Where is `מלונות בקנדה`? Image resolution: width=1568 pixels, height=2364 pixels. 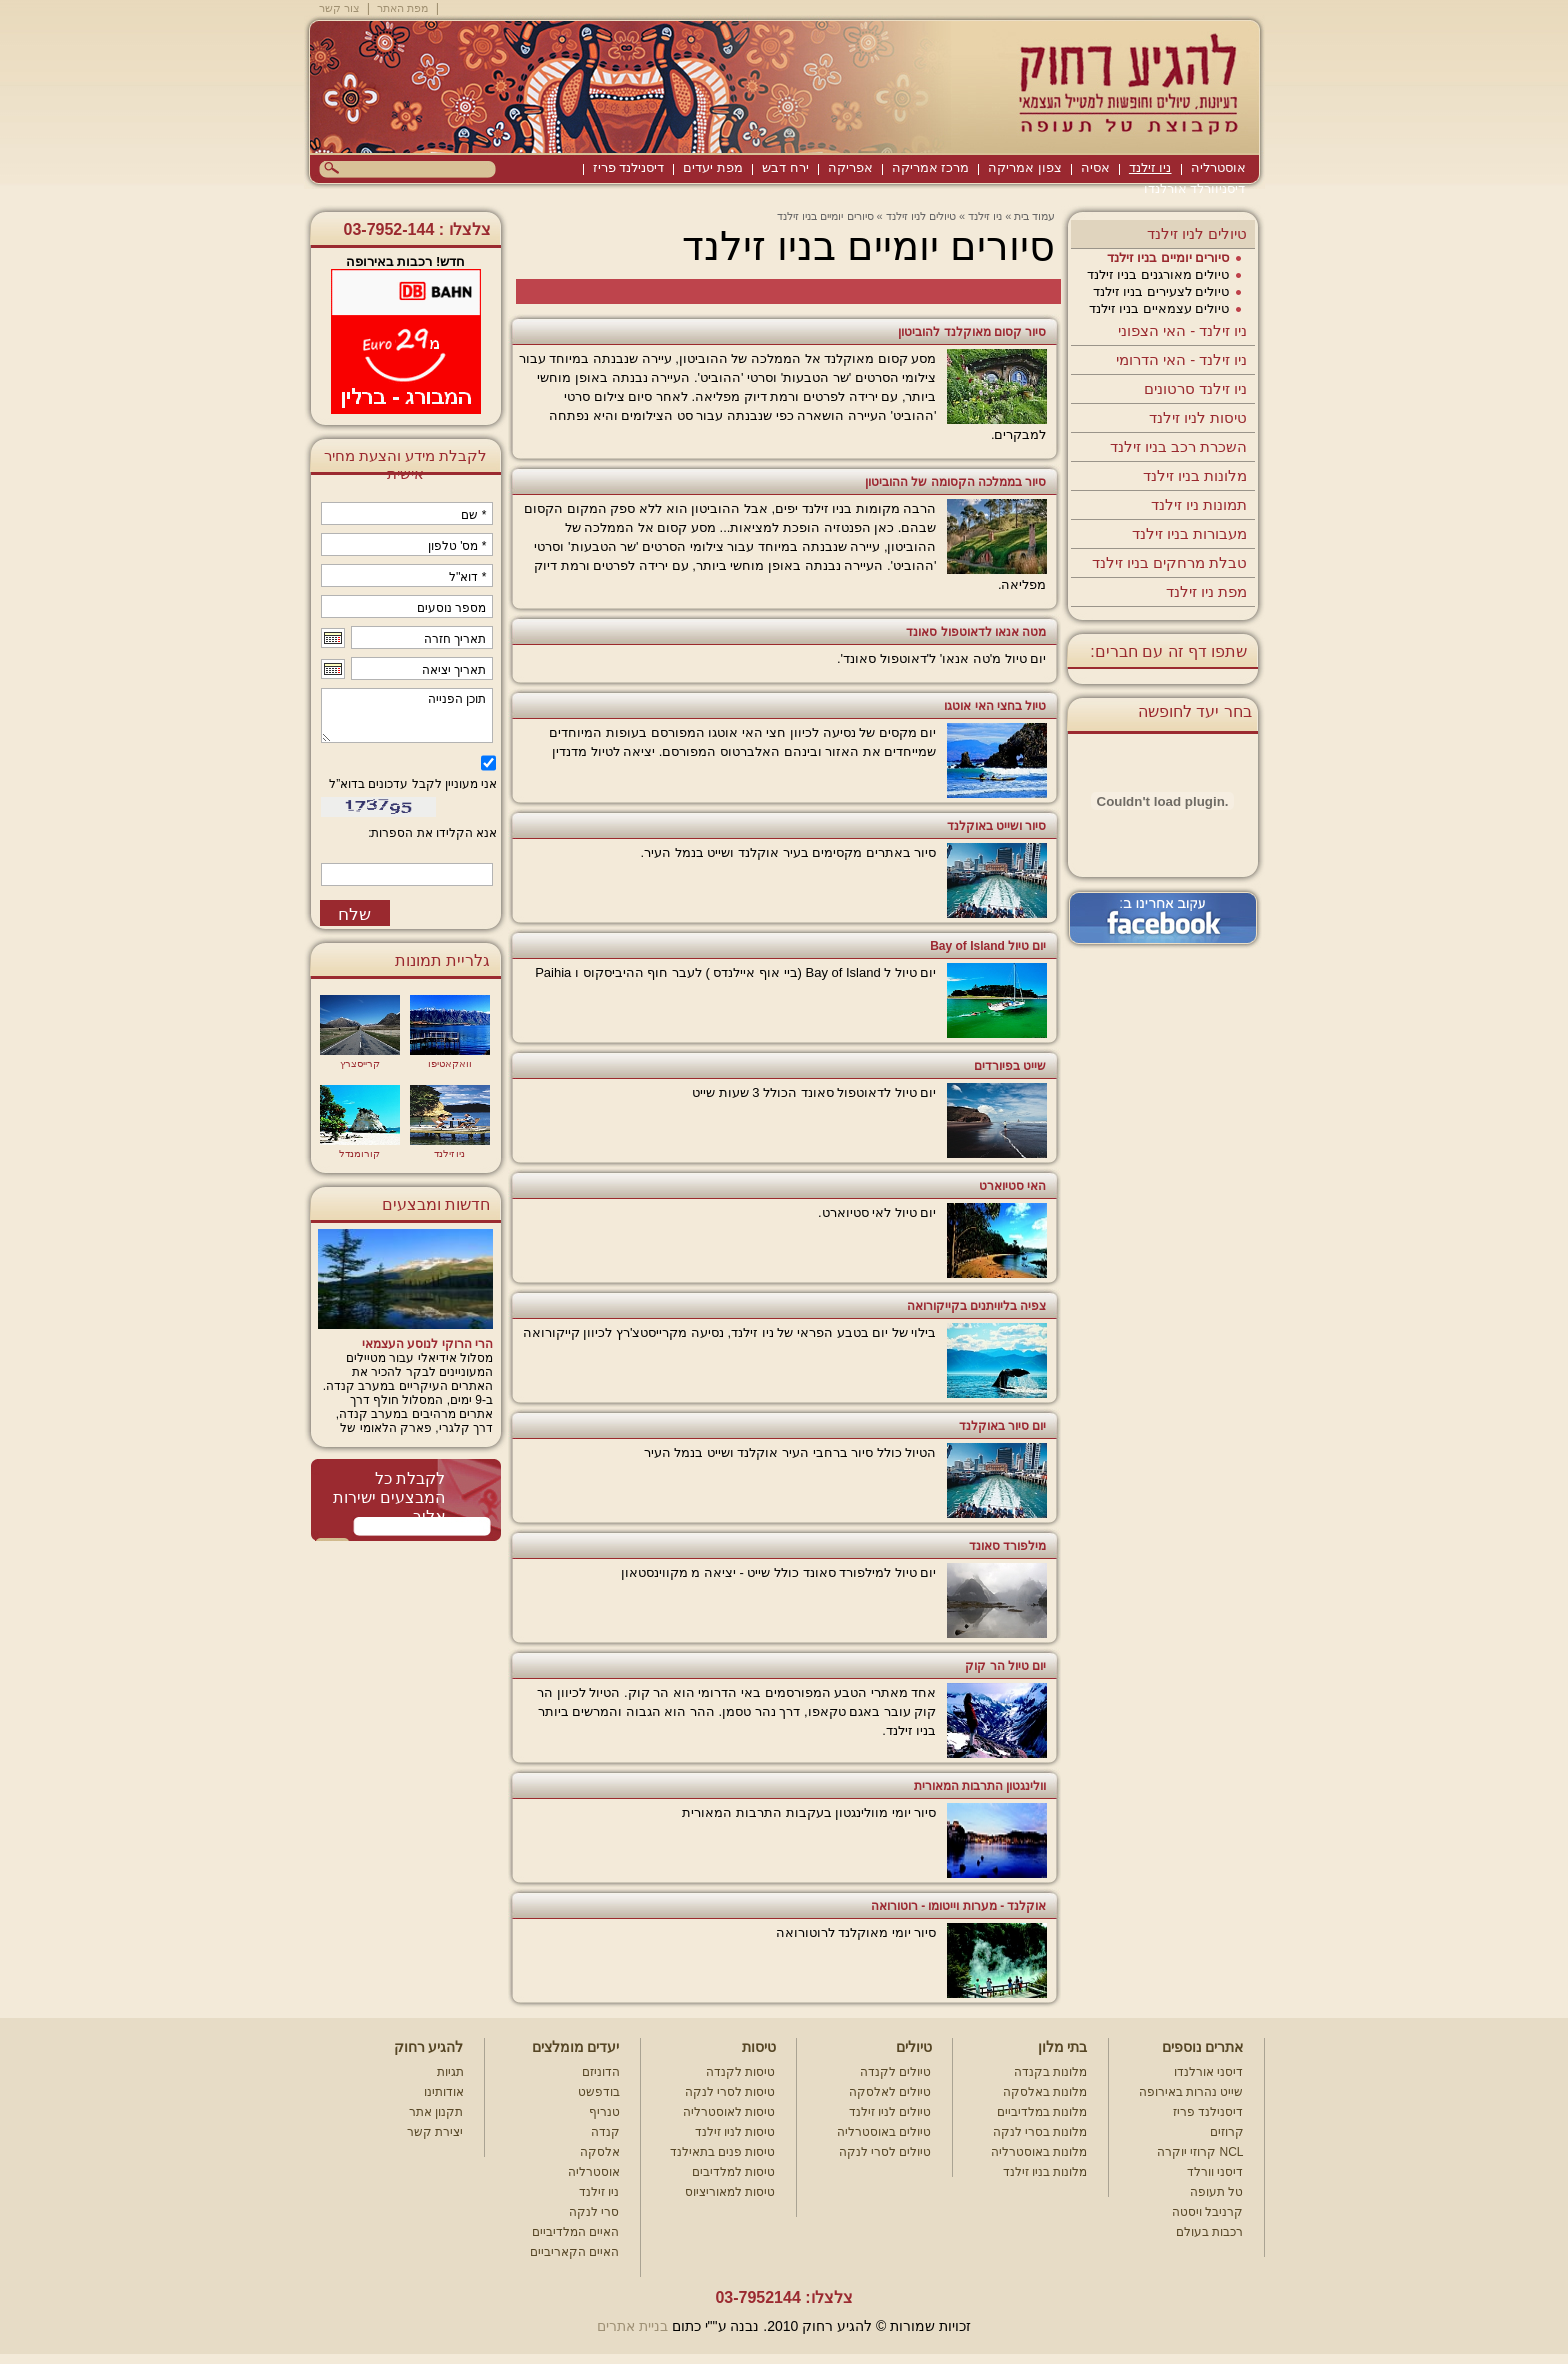 מלונות בקנדה is located at coordinates (1050, 2072).